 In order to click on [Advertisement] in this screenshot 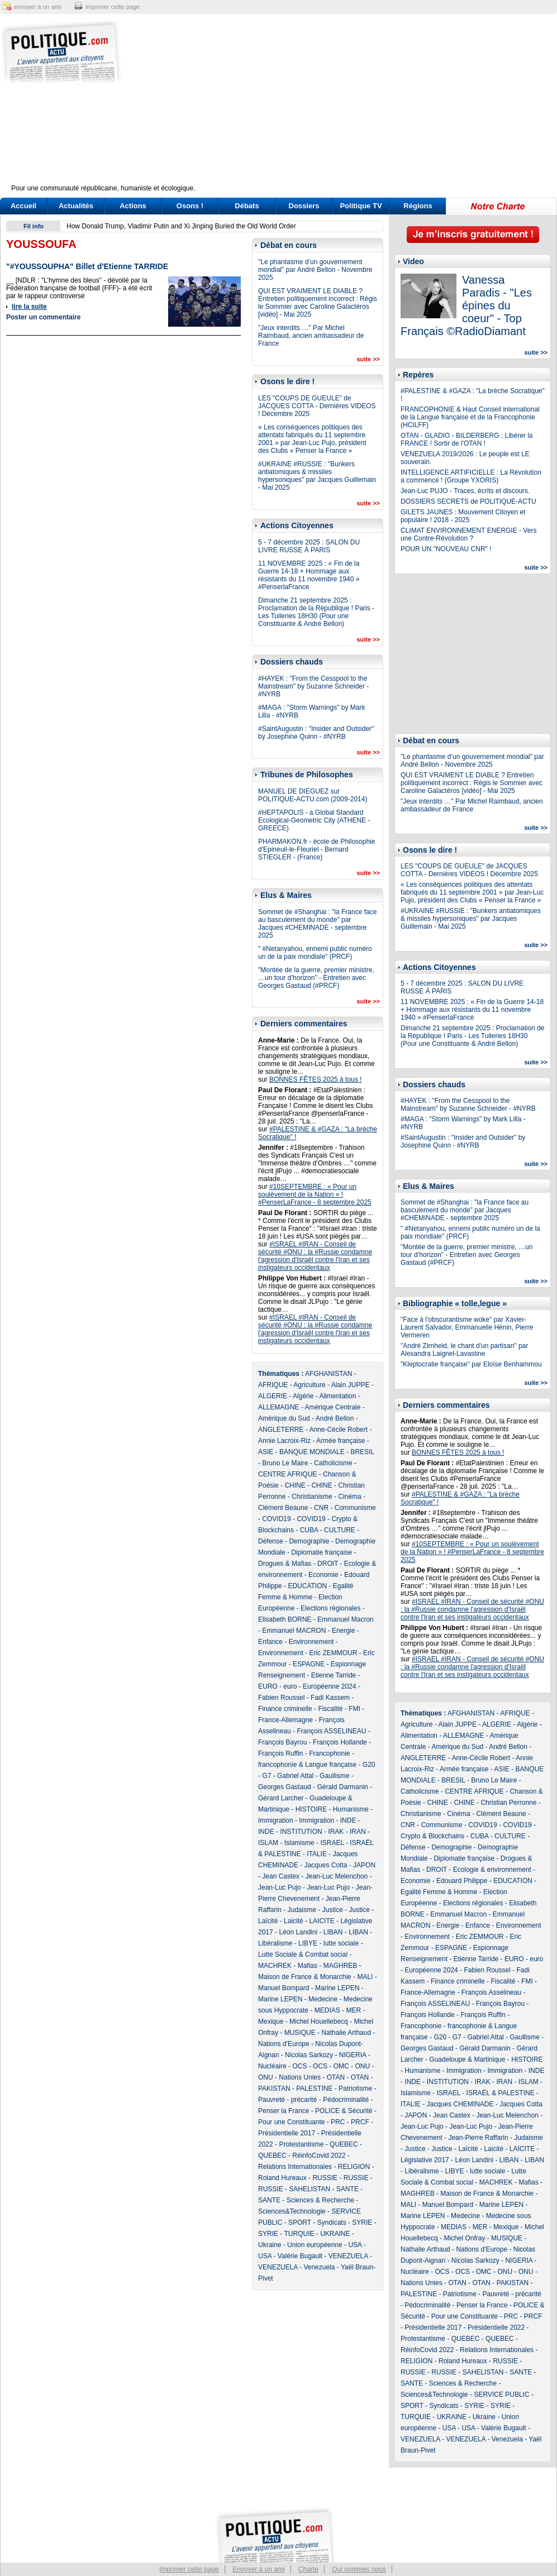, I will do `click(348, 106)`.